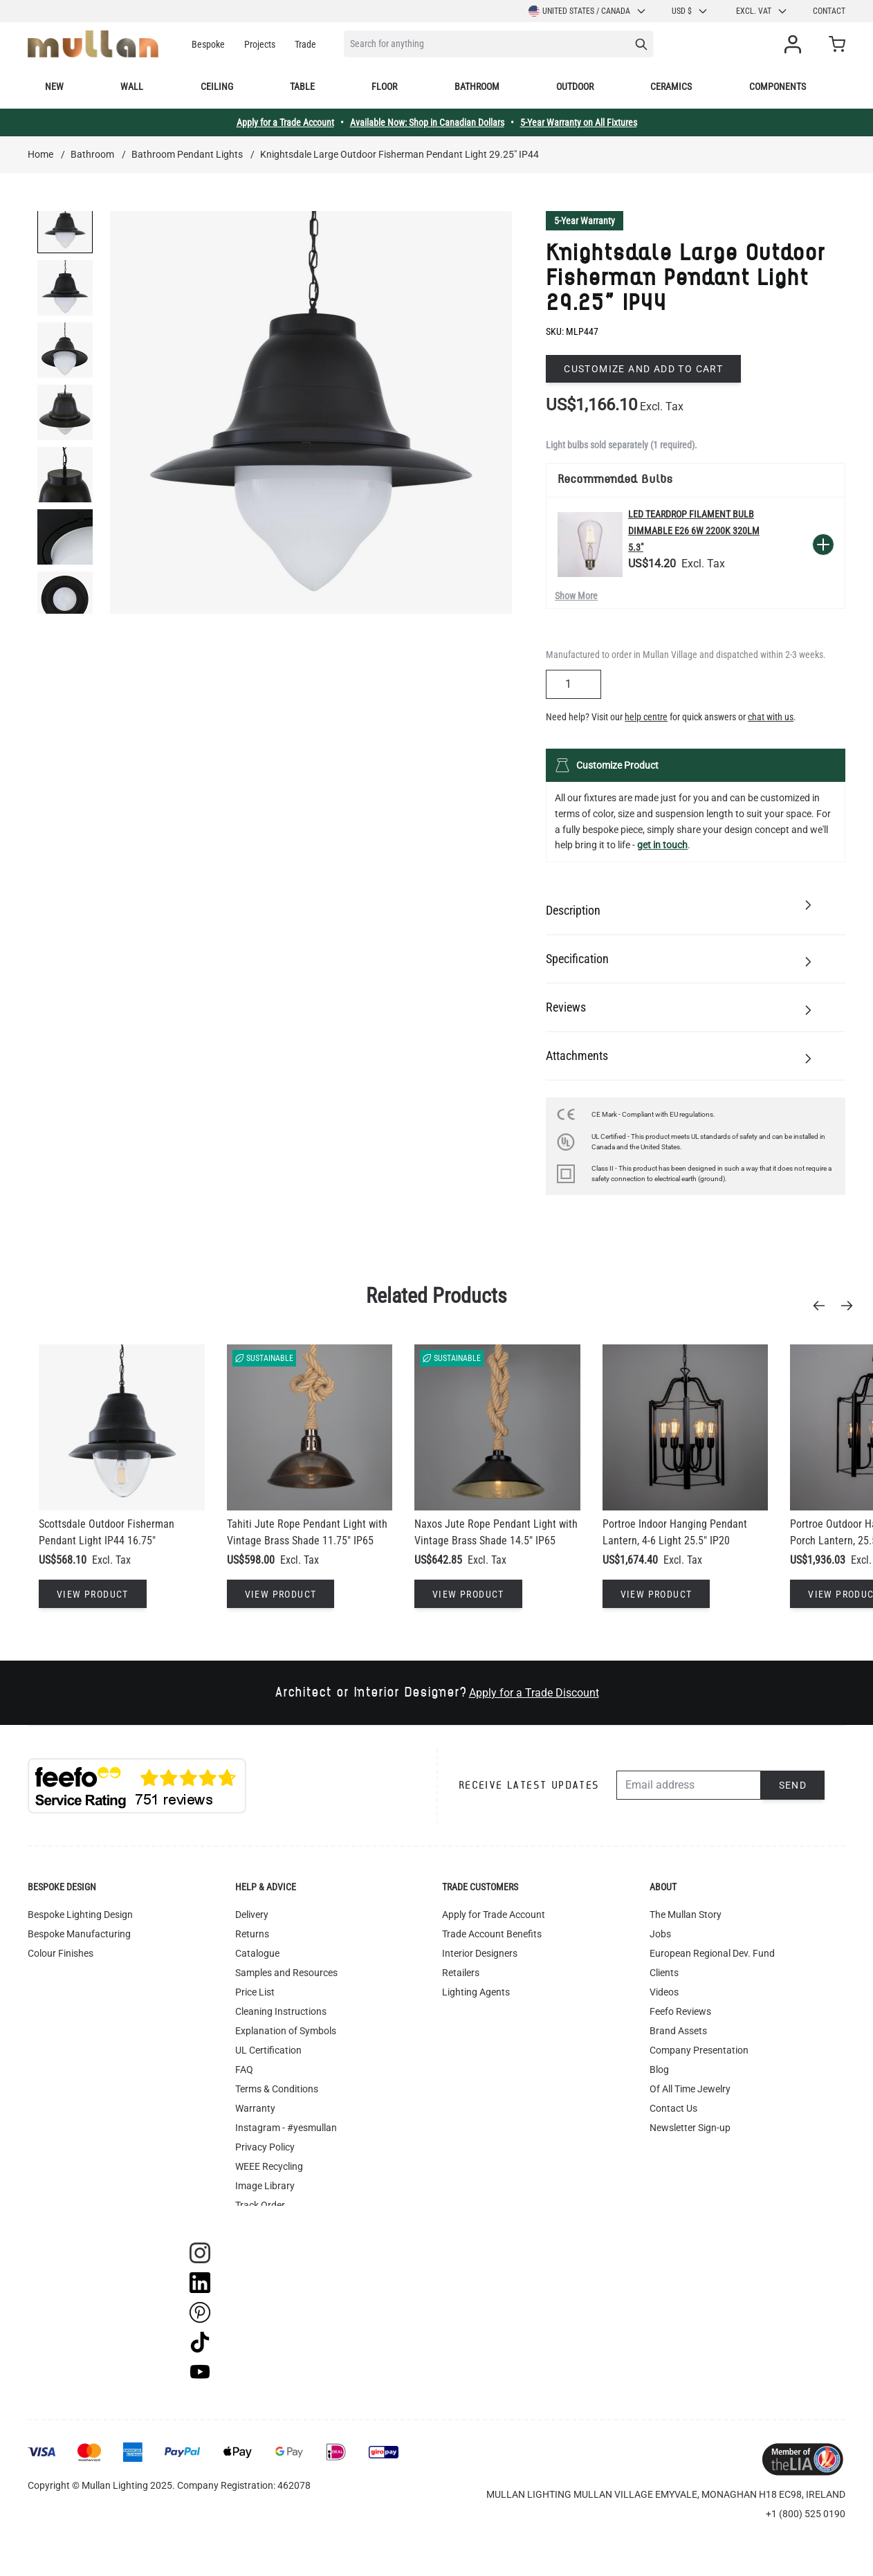 The width and height of the screenshot is (873, 2576). I want to click on Apply for a Trade Account, so click(285, 122).